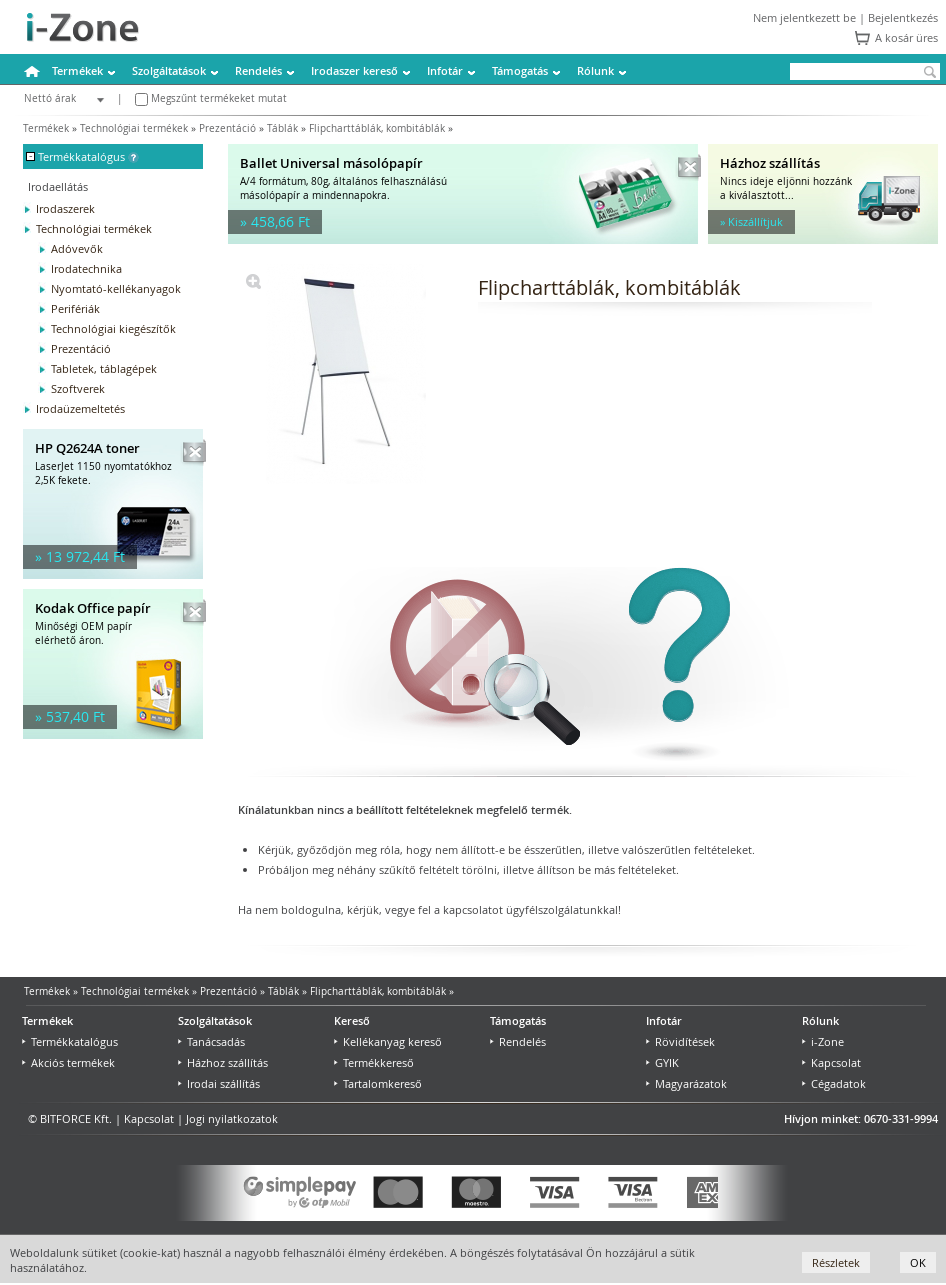 This screenshot has width=946, height=1285. I want to click on Szoftverek, so click(78, 388).